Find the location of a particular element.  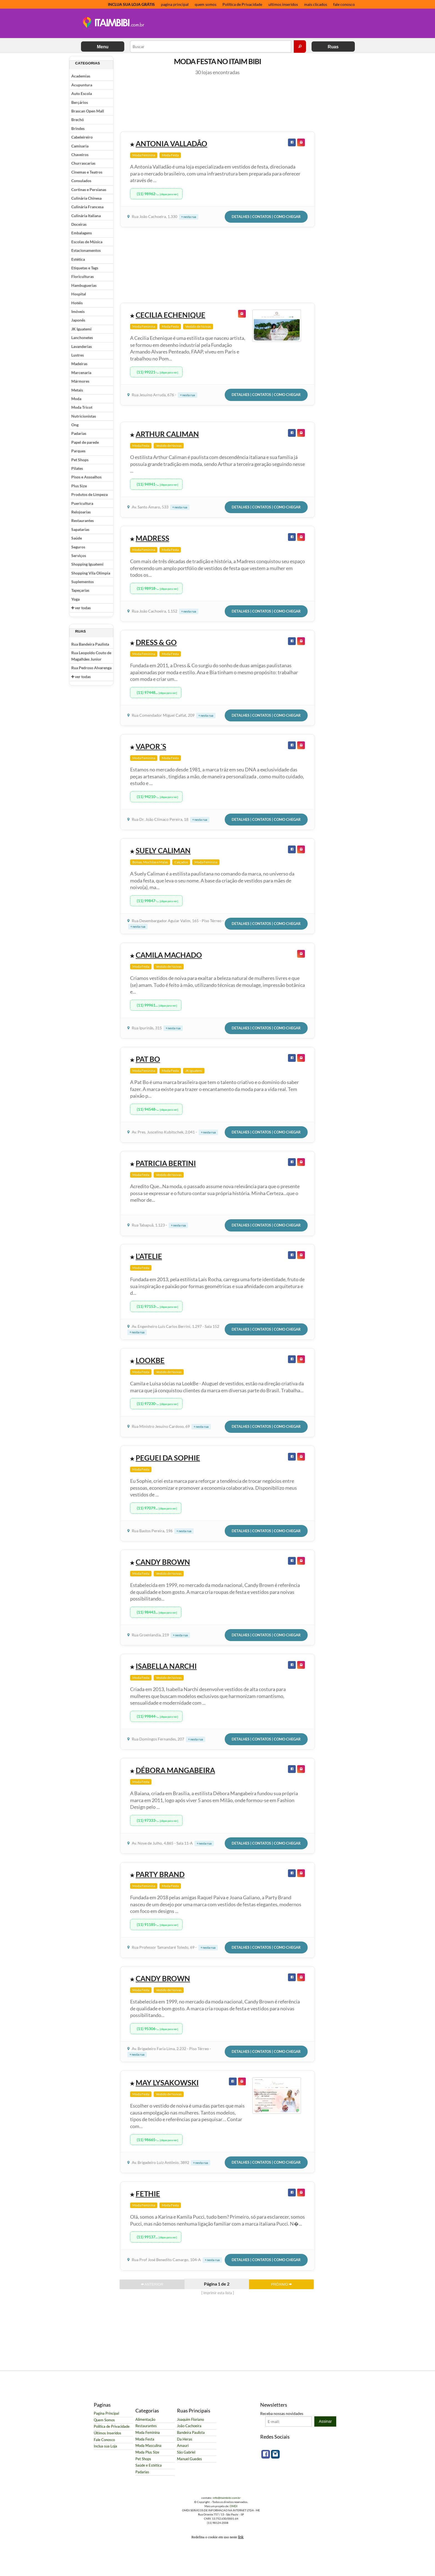

Hambuguerias is located at coordinates (84, 285).